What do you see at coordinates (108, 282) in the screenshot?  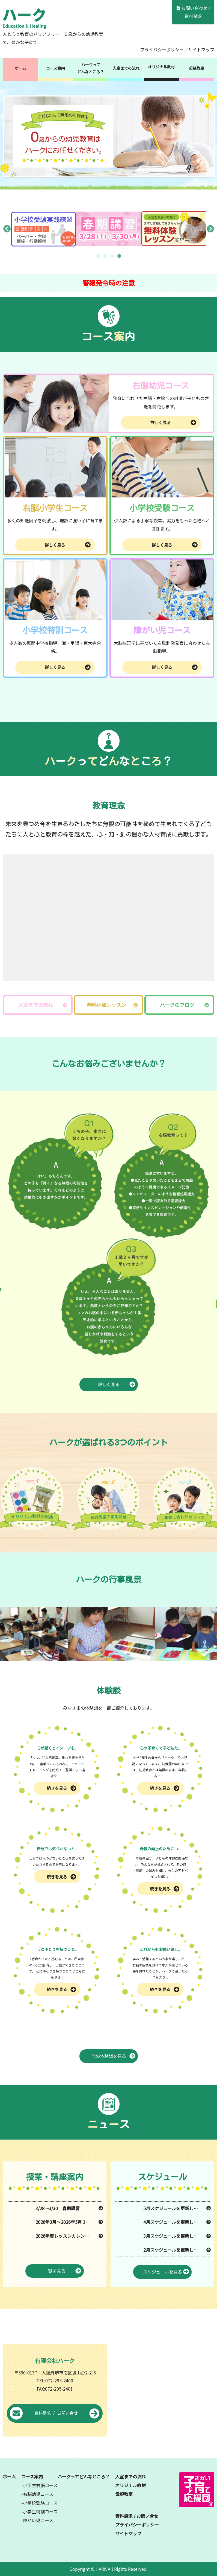 I see `警報発令時の注意` at bounding box center [108, 282].